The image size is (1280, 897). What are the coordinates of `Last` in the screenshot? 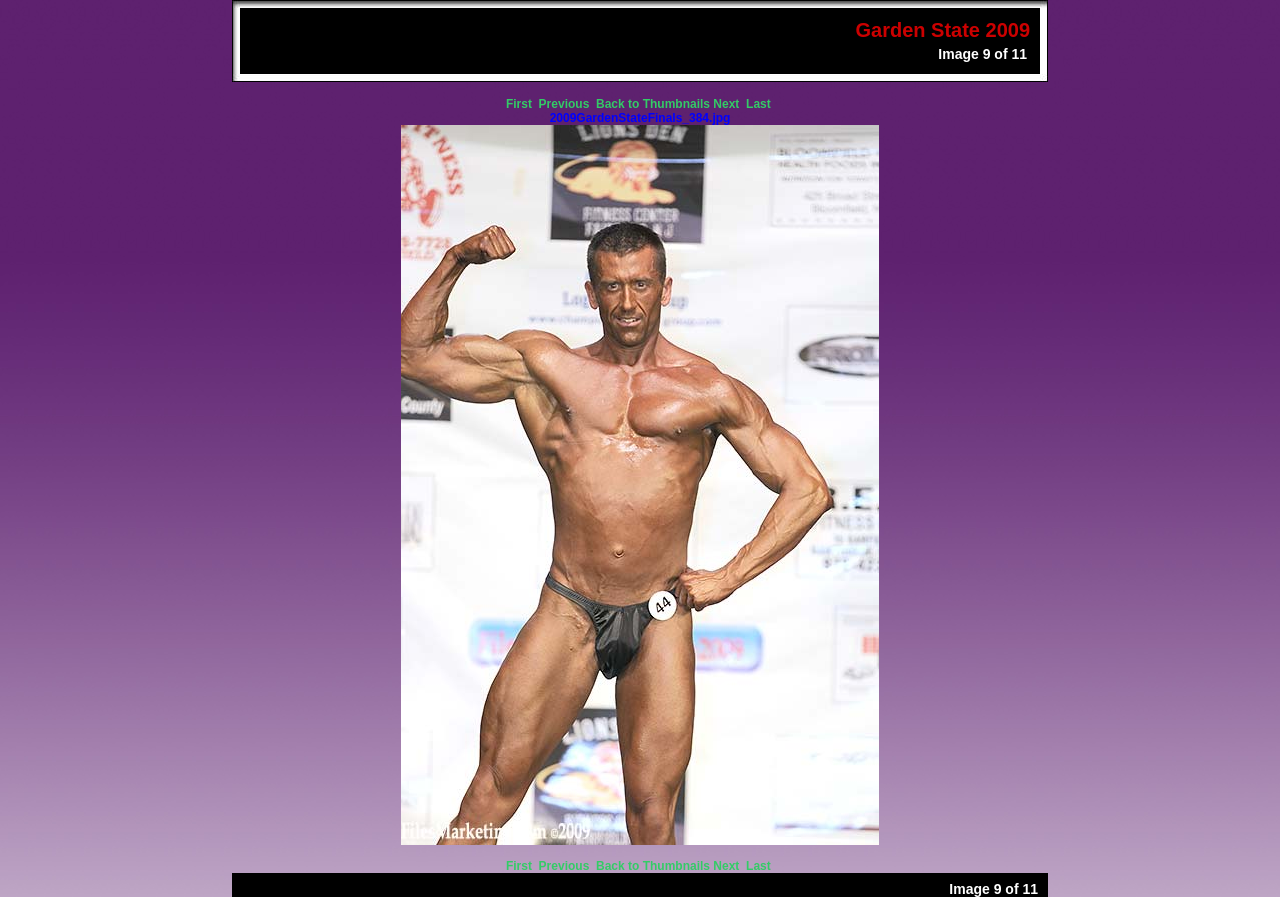 It's located at (760, 104).